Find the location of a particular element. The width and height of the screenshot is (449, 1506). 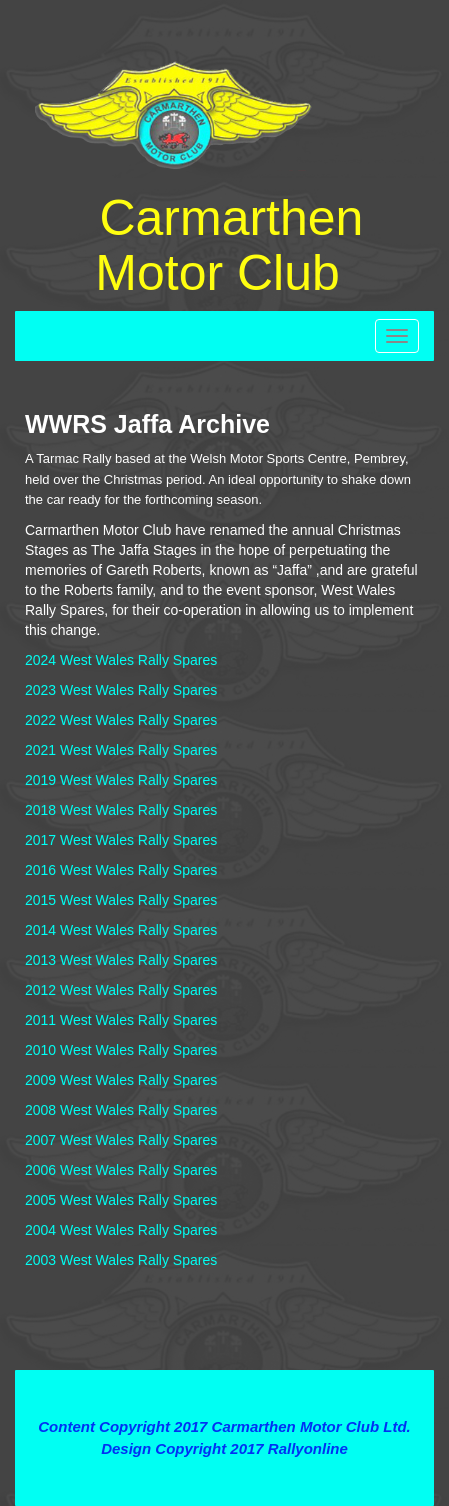

2010 West Wales Rally Spares is located at coordinates (121, 1050).